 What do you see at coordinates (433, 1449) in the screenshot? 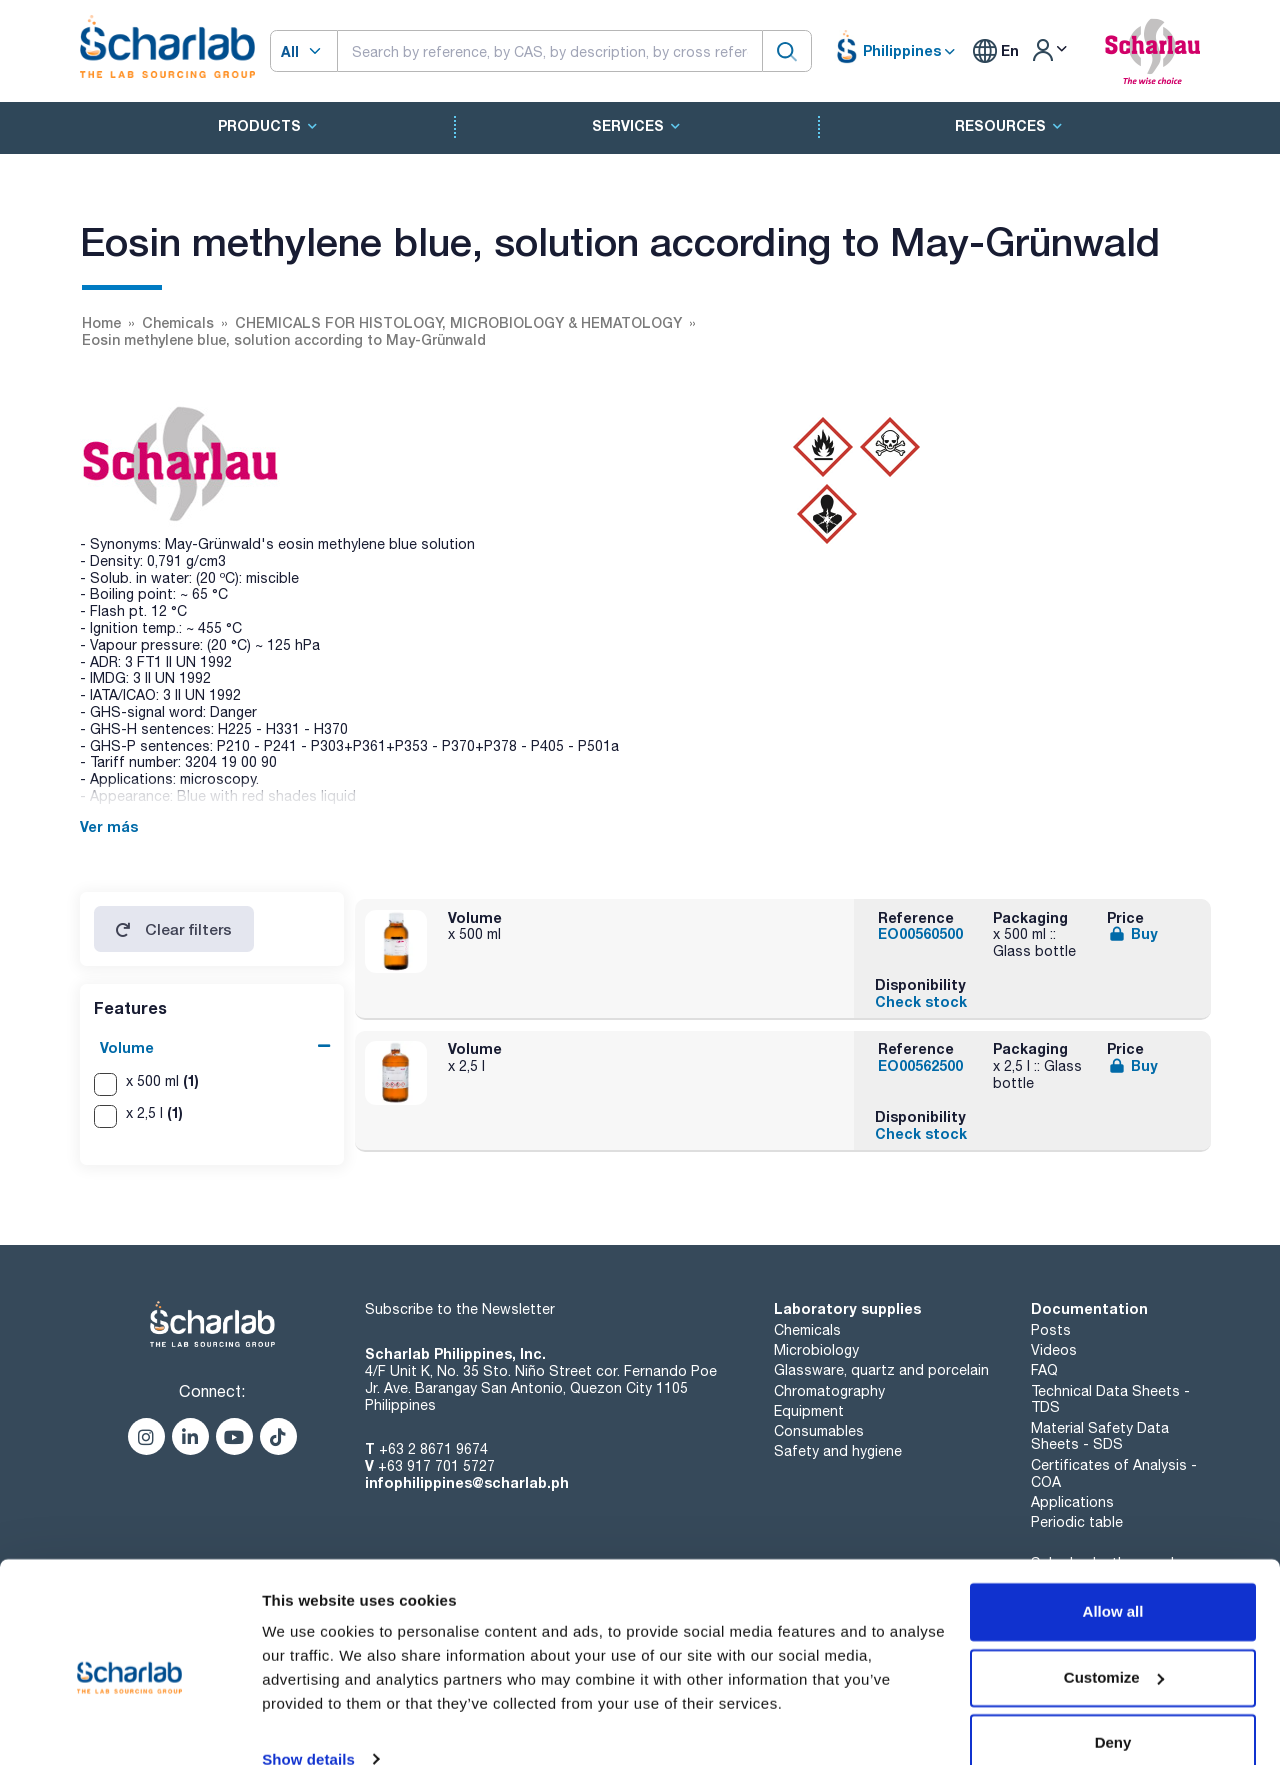
I see `+63 2 8671 9674` at bounding box center [433, 1449].